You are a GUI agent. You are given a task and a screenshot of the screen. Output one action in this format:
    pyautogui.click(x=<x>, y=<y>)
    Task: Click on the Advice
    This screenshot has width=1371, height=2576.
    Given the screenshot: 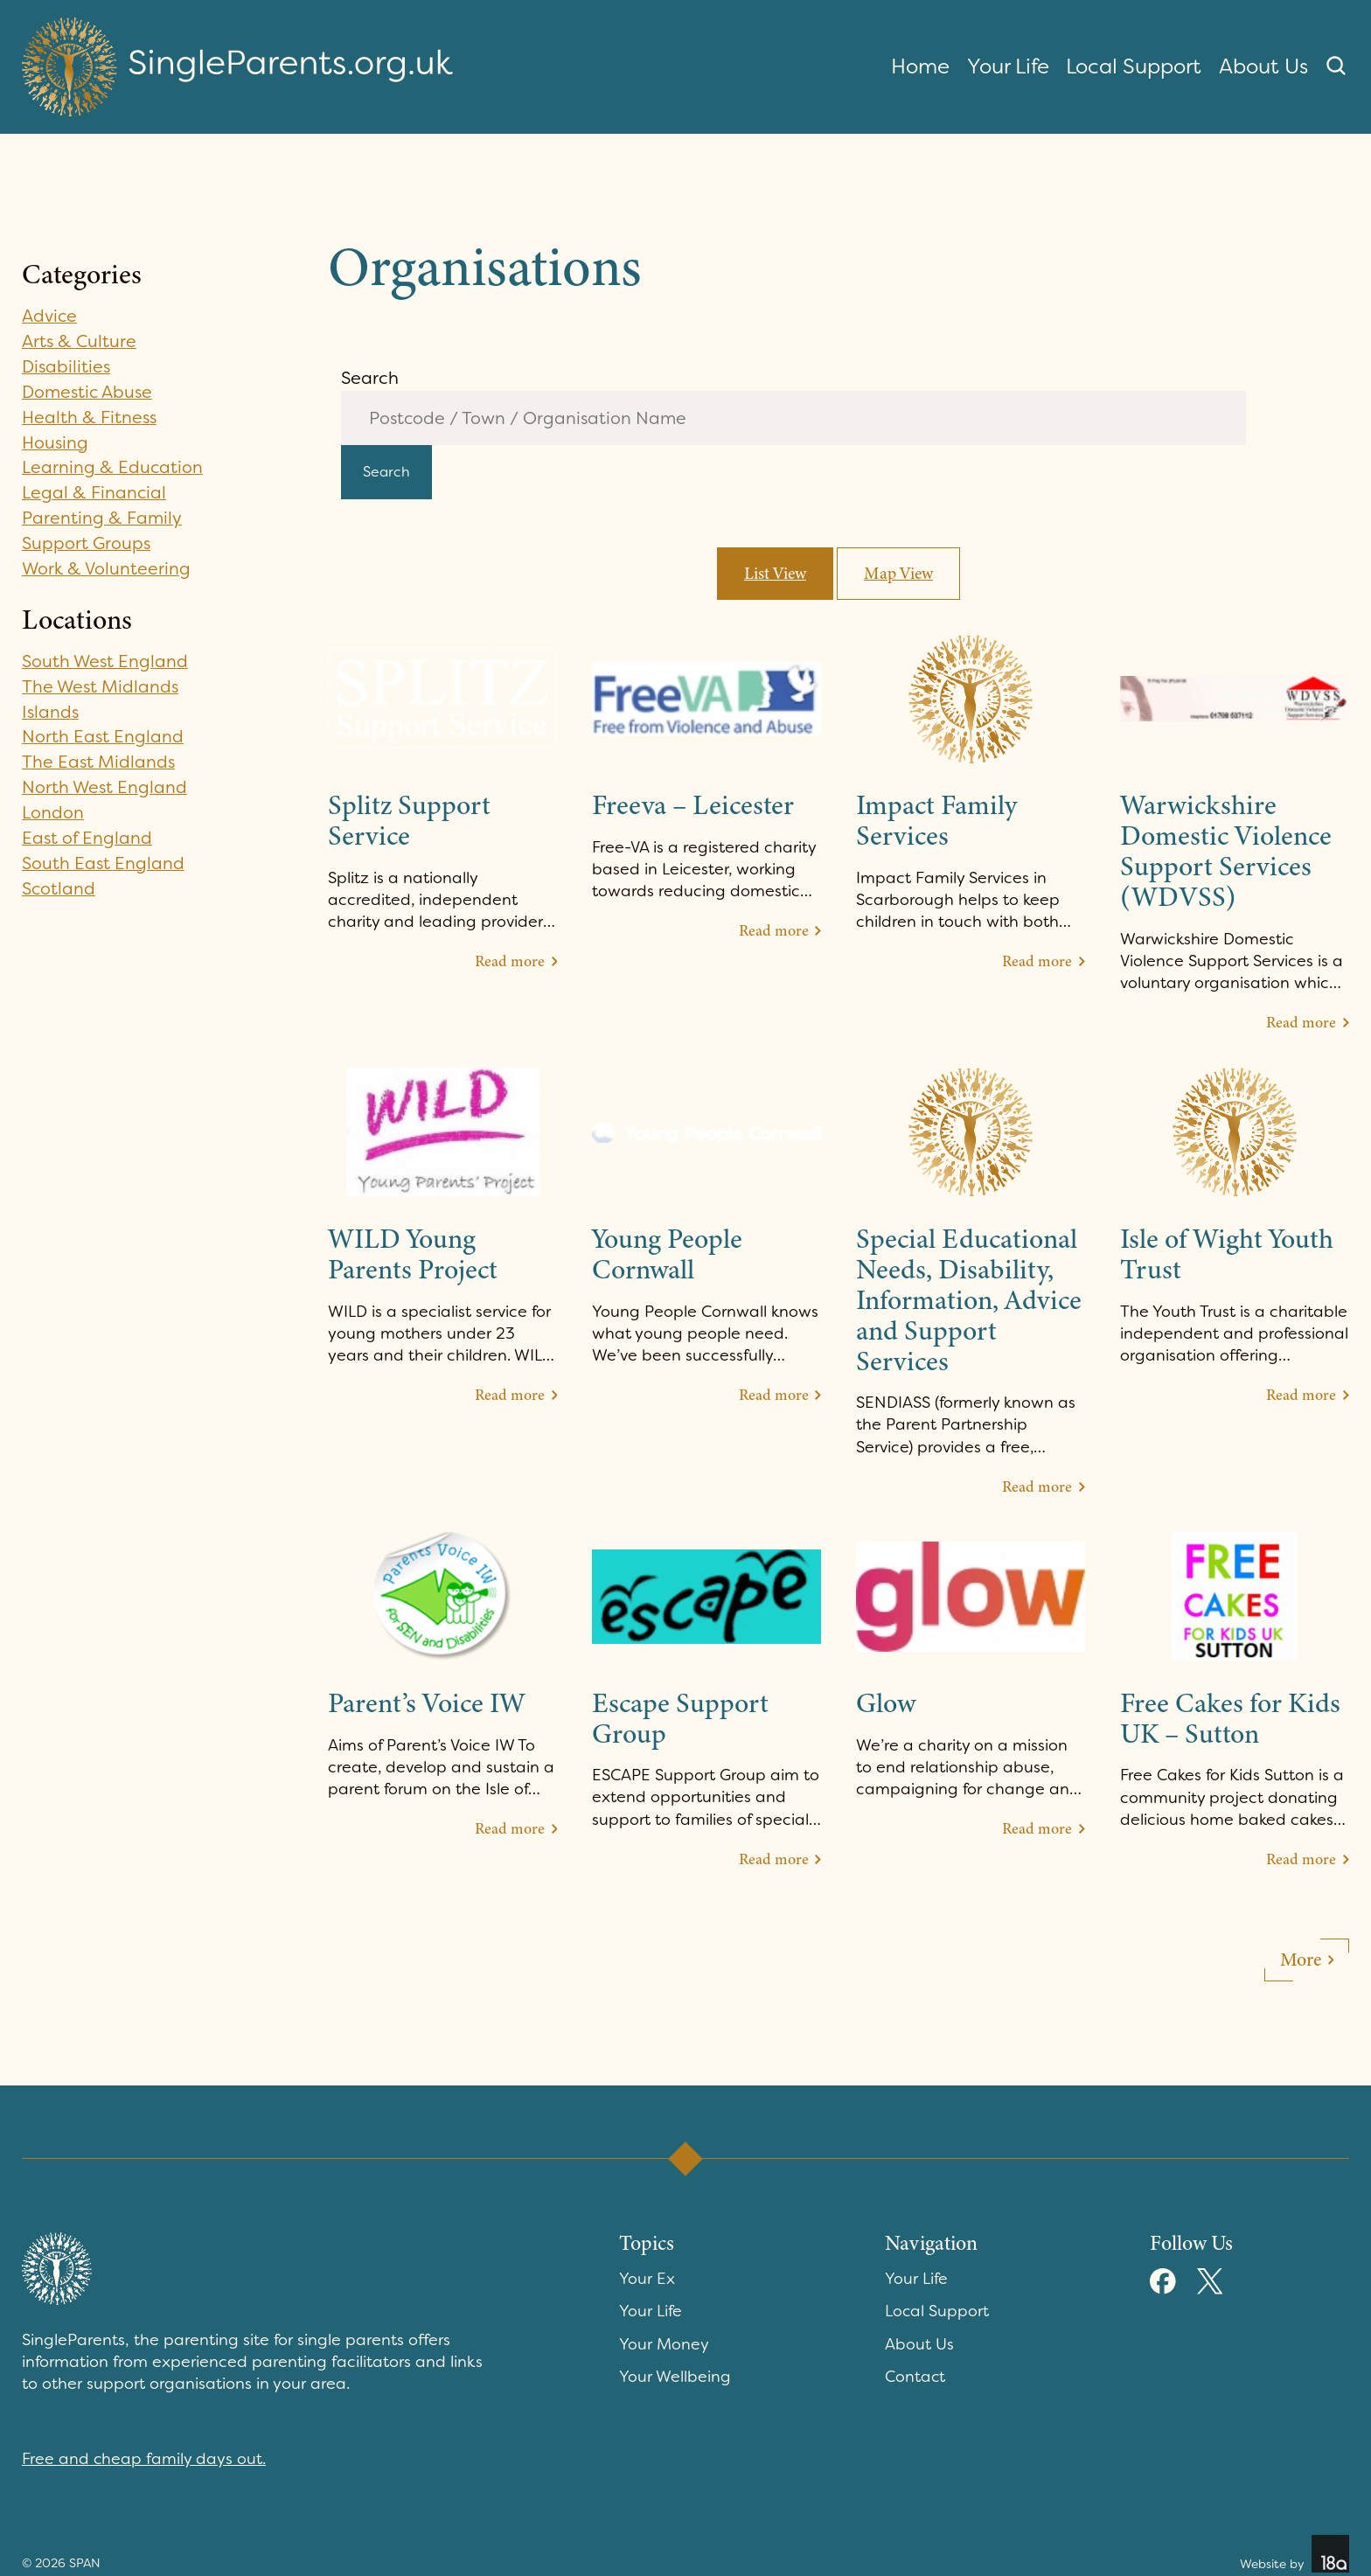 What is the action you would take?
    pyautogui.click(x=50, y=315)
    